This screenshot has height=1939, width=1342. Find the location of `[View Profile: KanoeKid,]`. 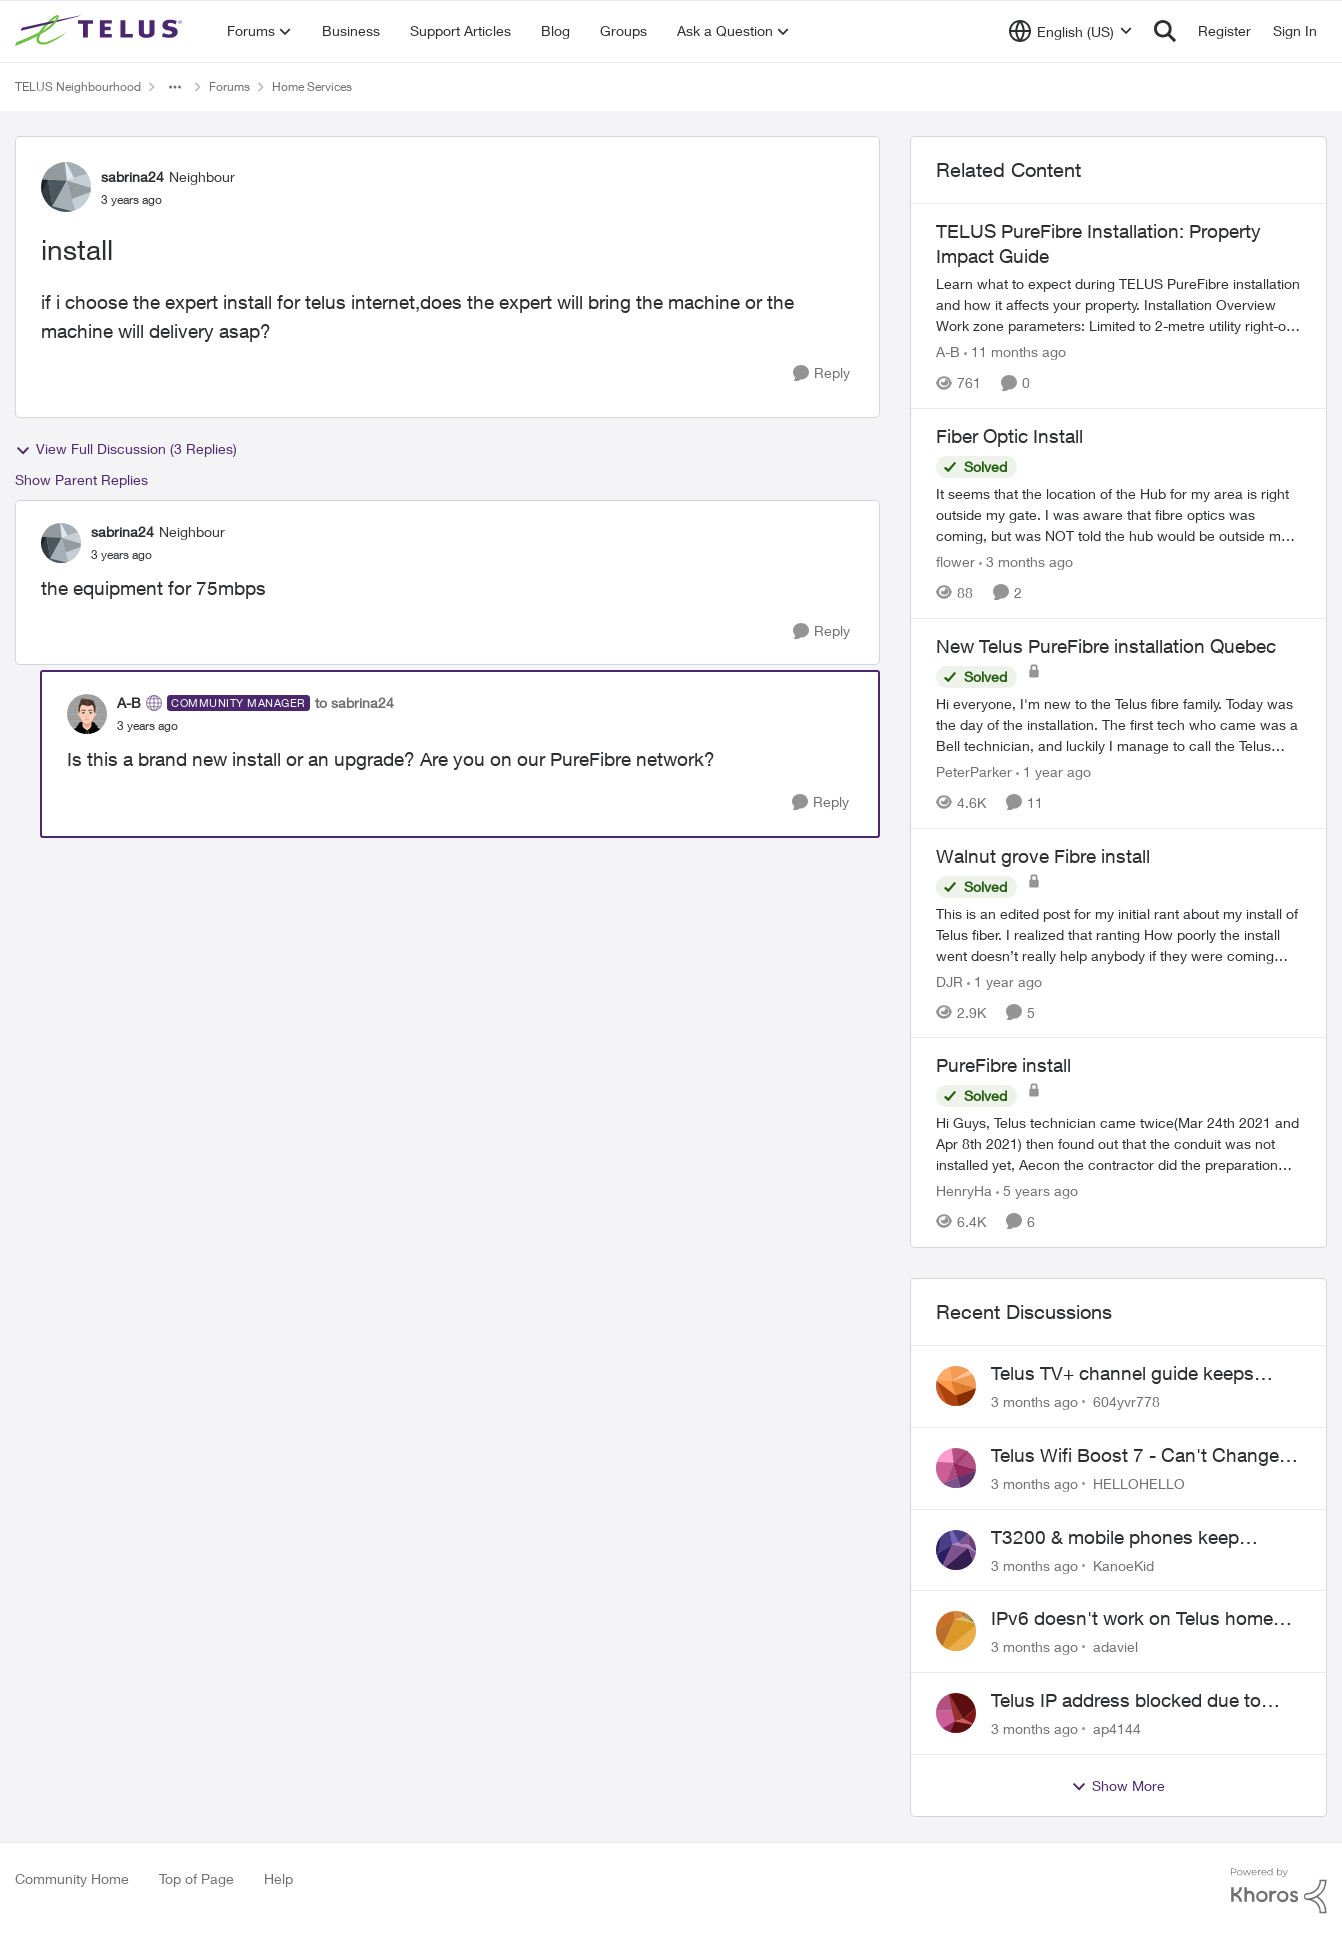

[View Profile: KanoeKid,] is located at coordinates (956, 1550).